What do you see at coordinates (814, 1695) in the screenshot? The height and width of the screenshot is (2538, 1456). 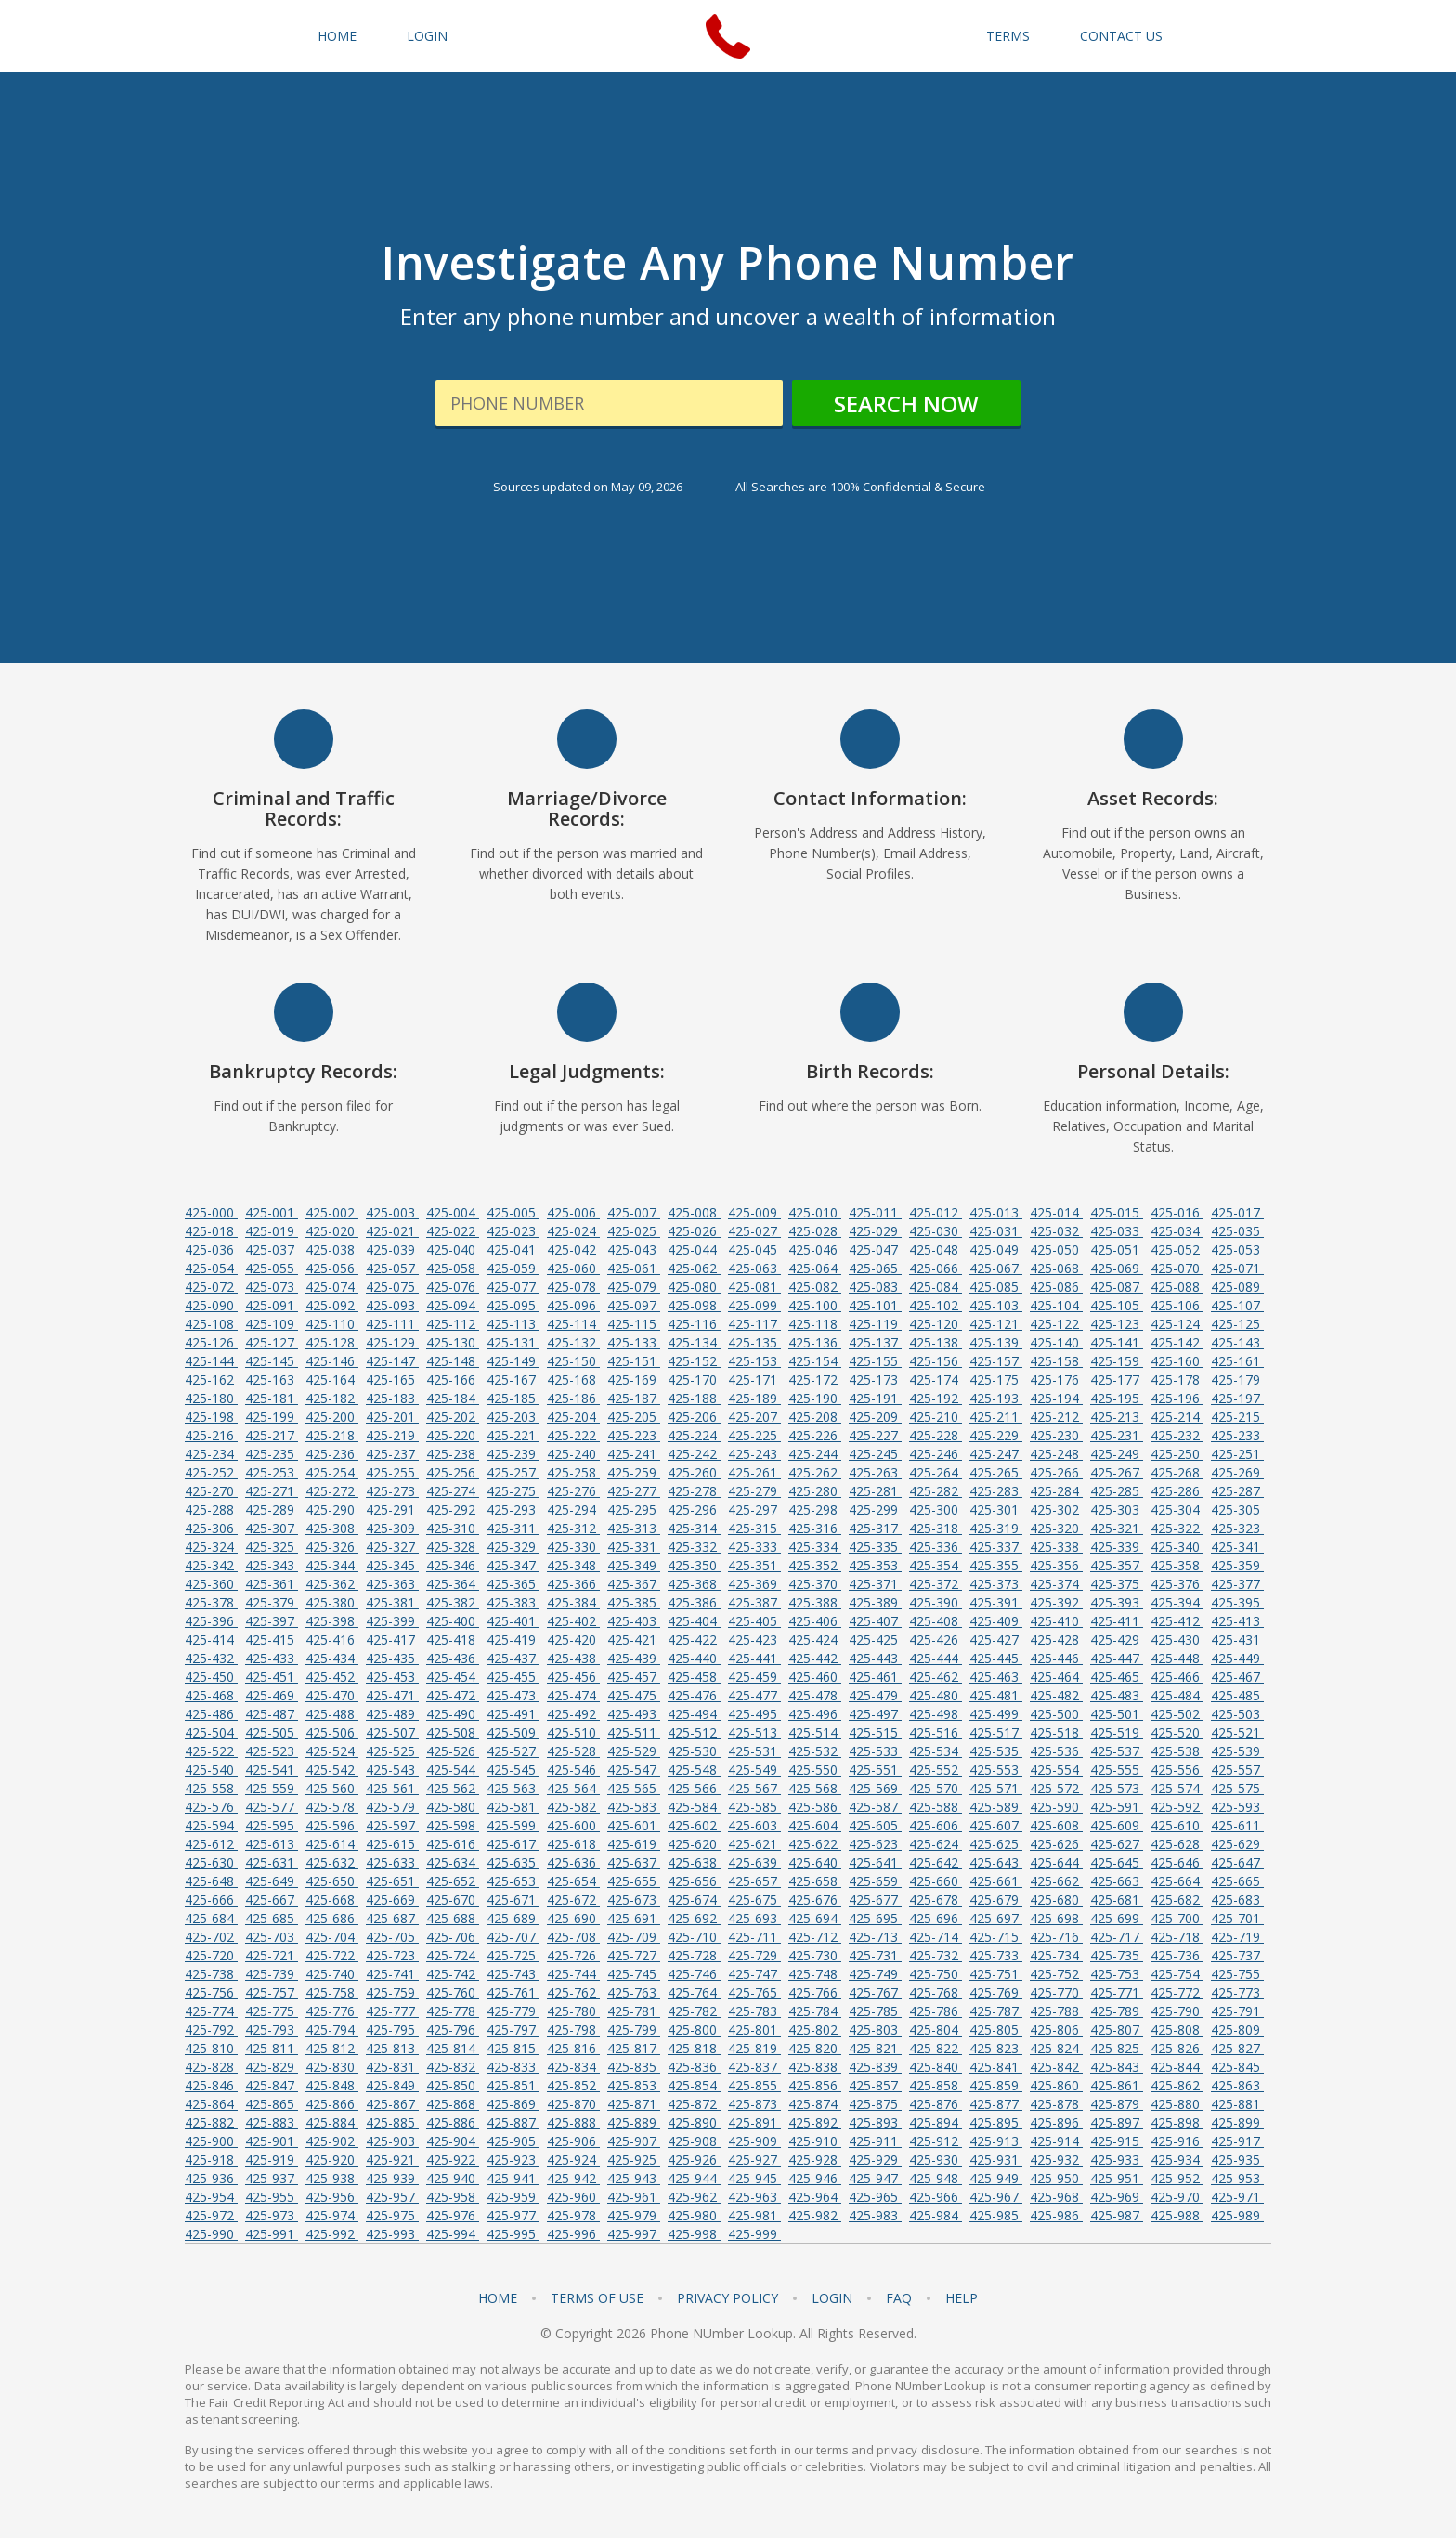 I see `425-478` at bounding box center [814, 1695].